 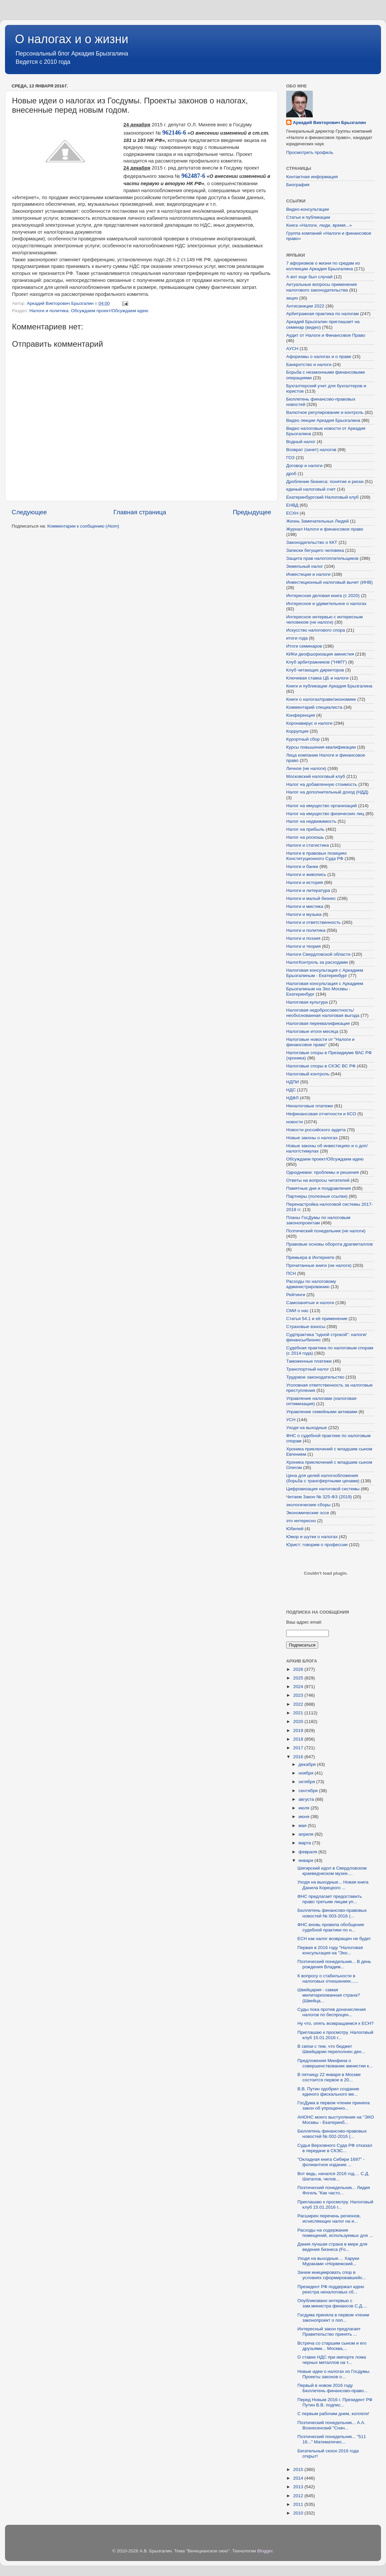 What do you see at coordinates (334, 2402) in the screenshot?
I see `Перед Новым 2016 г. Президент РФ Путин В.В. подпис...` at bounding box center [334, 2402].